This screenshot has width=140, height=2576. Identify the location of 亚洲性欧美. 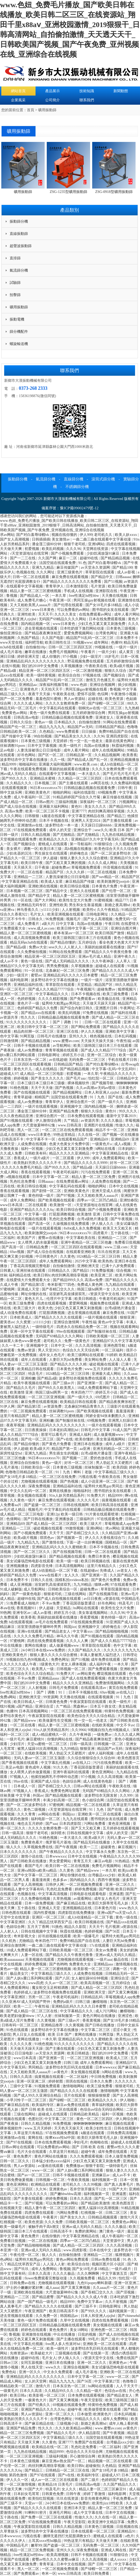
(27, 614).